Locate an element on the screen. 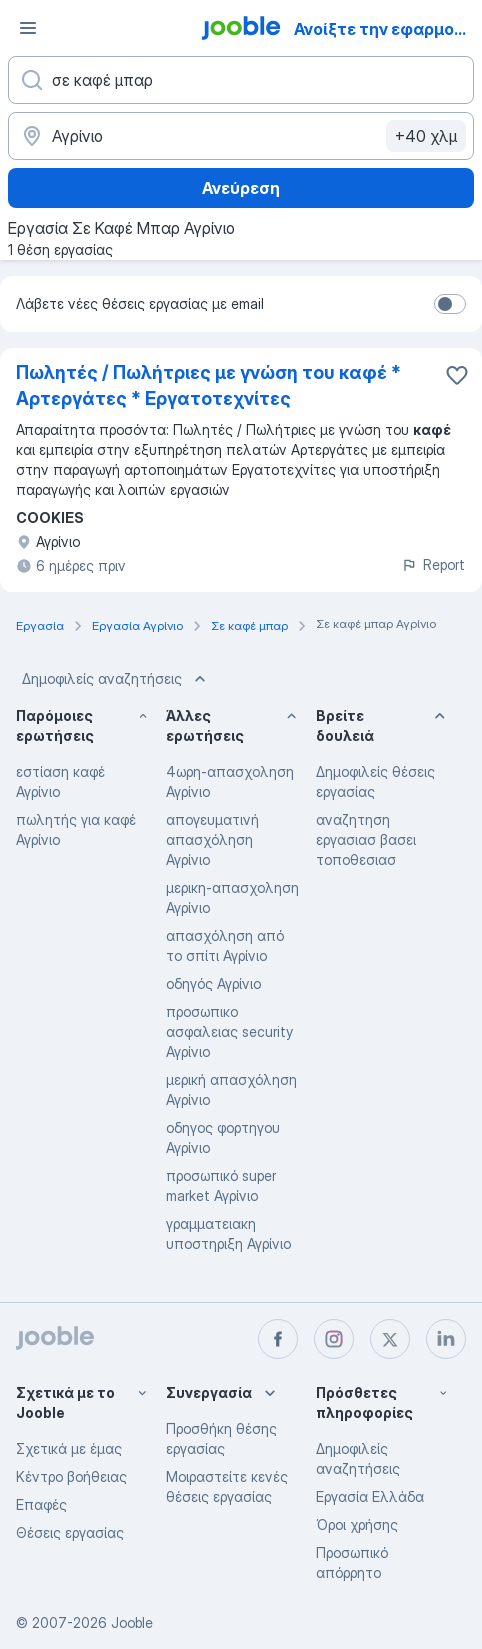 This screenshot has width=482, height=1649. [instagram] is located at coordinates (334, 1339).